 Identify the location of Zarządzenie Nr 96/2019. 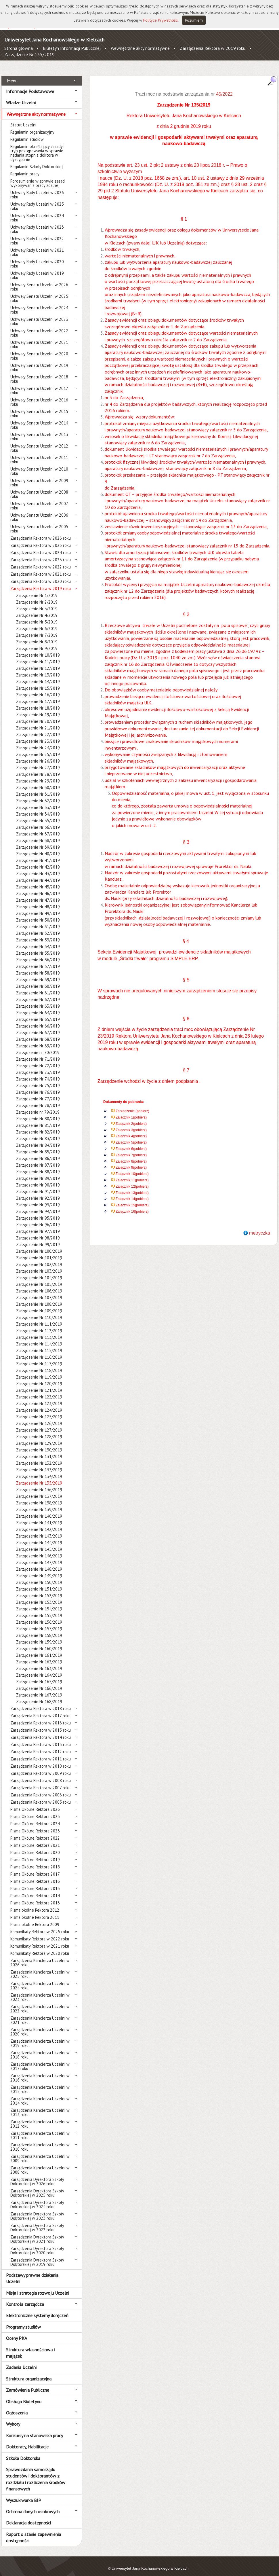
(38, 1218).